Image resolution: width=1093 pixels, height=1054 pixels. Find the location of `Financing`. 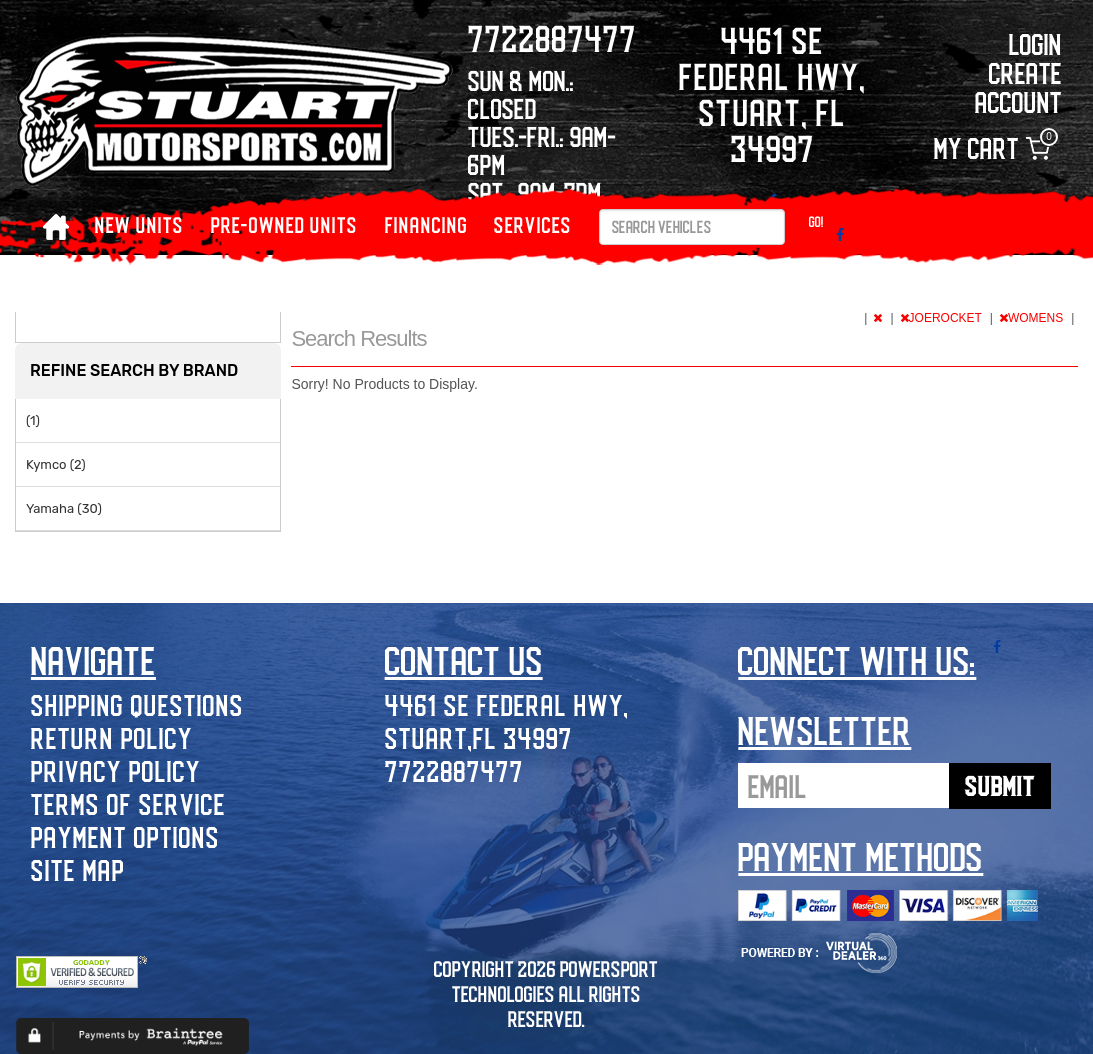

Financing is located at coordinates (426, 224).